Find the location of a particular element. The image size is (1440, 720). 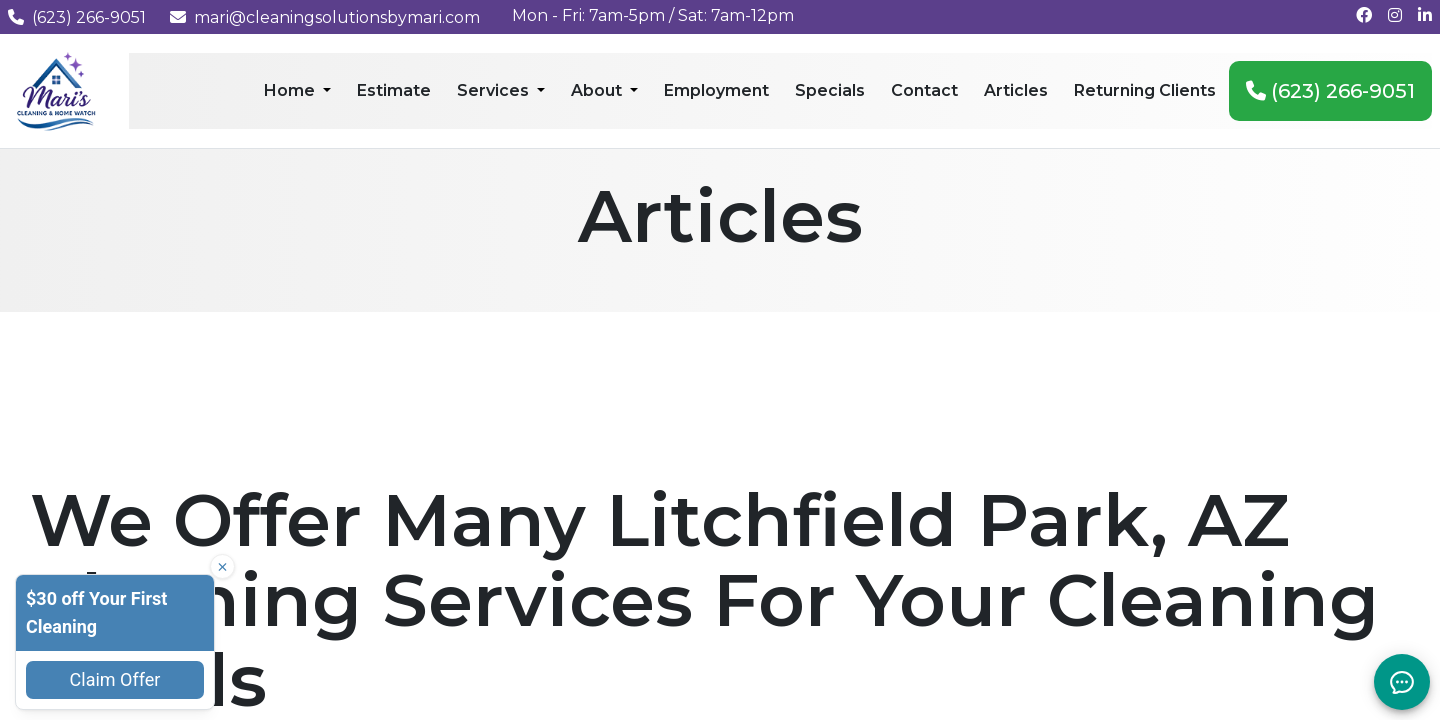

Contact [menuitem] is located at coordinates (924, 90).